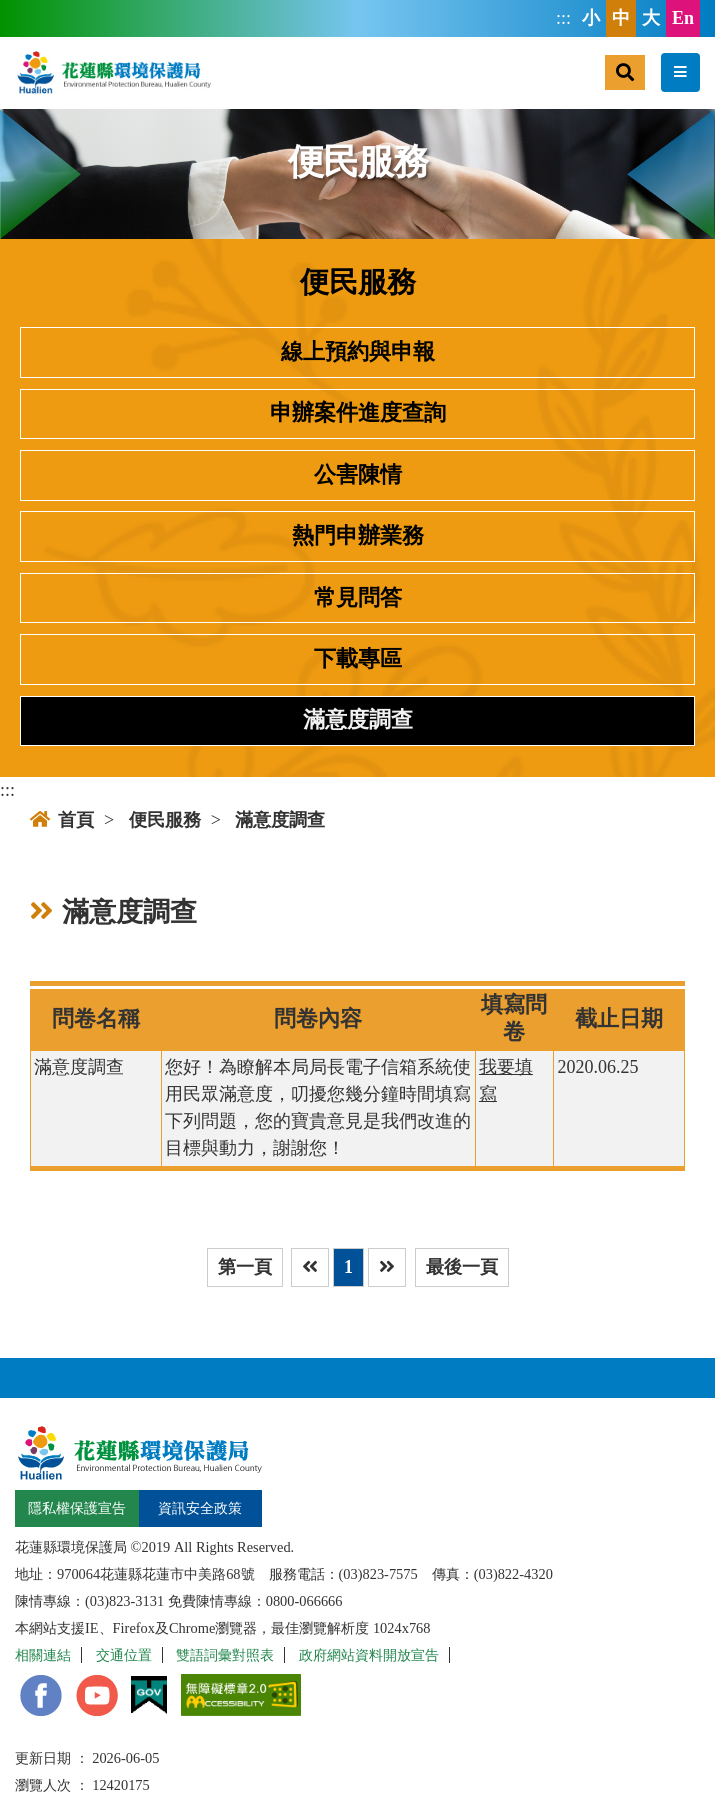 This screenshot has width=715, height=1815. What do you see at coordinates (358, 659) in the screenshot?
I see `下載專區` at bounding box center [358, 659].